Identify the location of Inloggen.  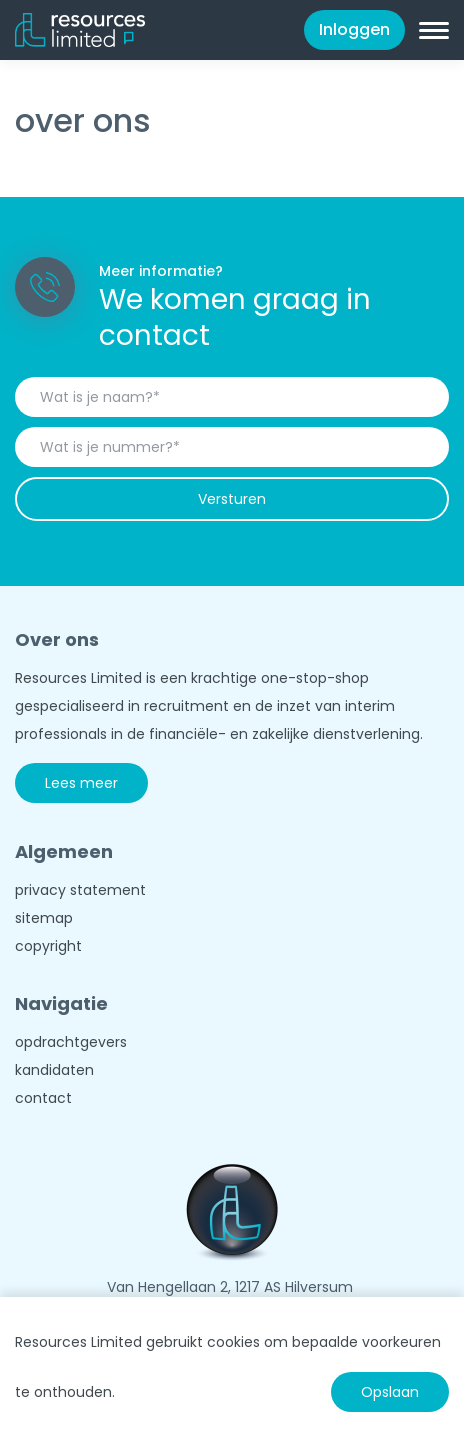
(354, 29).